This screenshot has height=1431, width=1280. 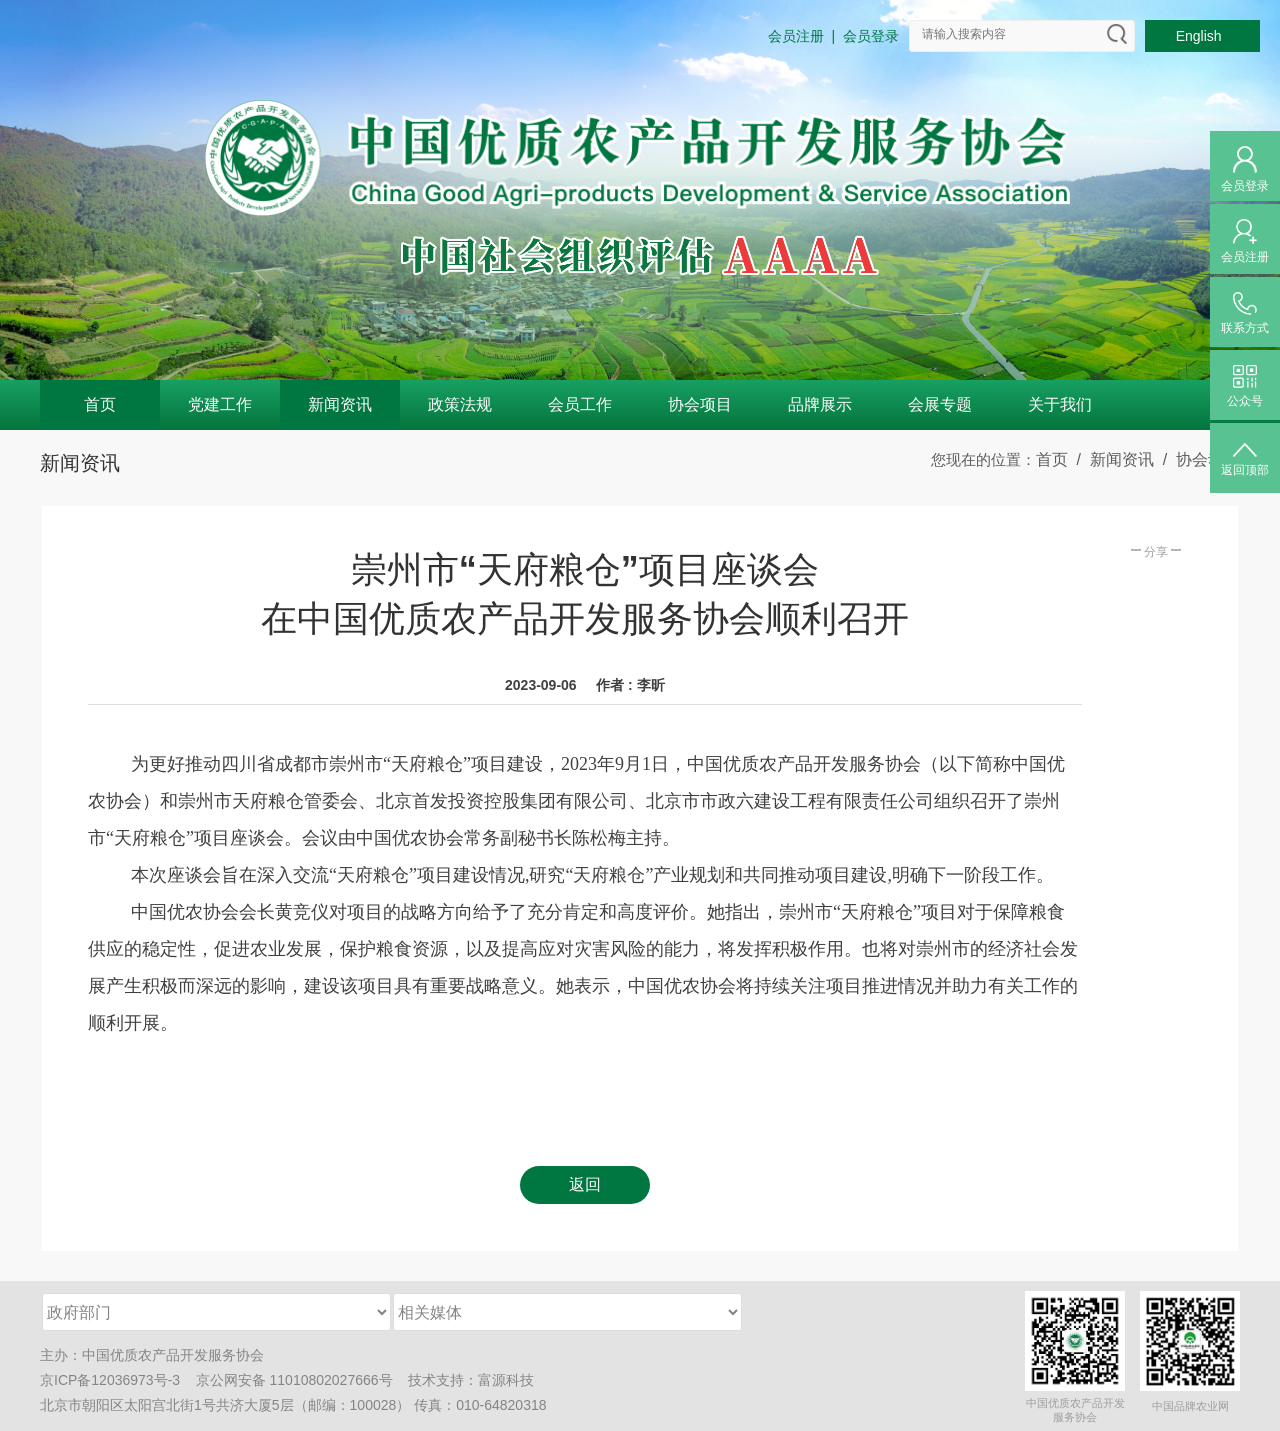 I want to click on 新闻资讯, so click(x=340, y=404).